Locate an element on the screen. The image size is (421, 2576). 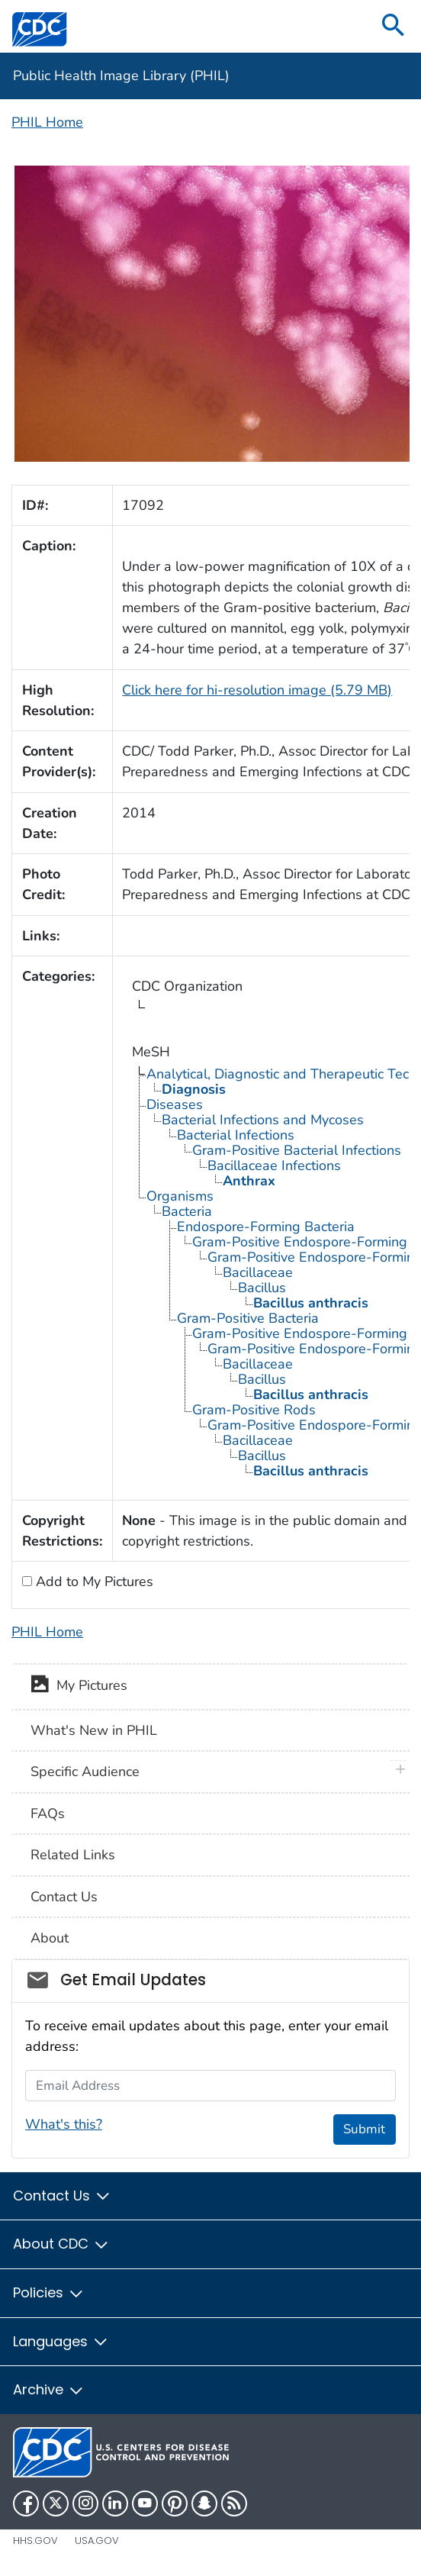
Bacterial Infections and Mycoses is located at coordinates (263, 1120).